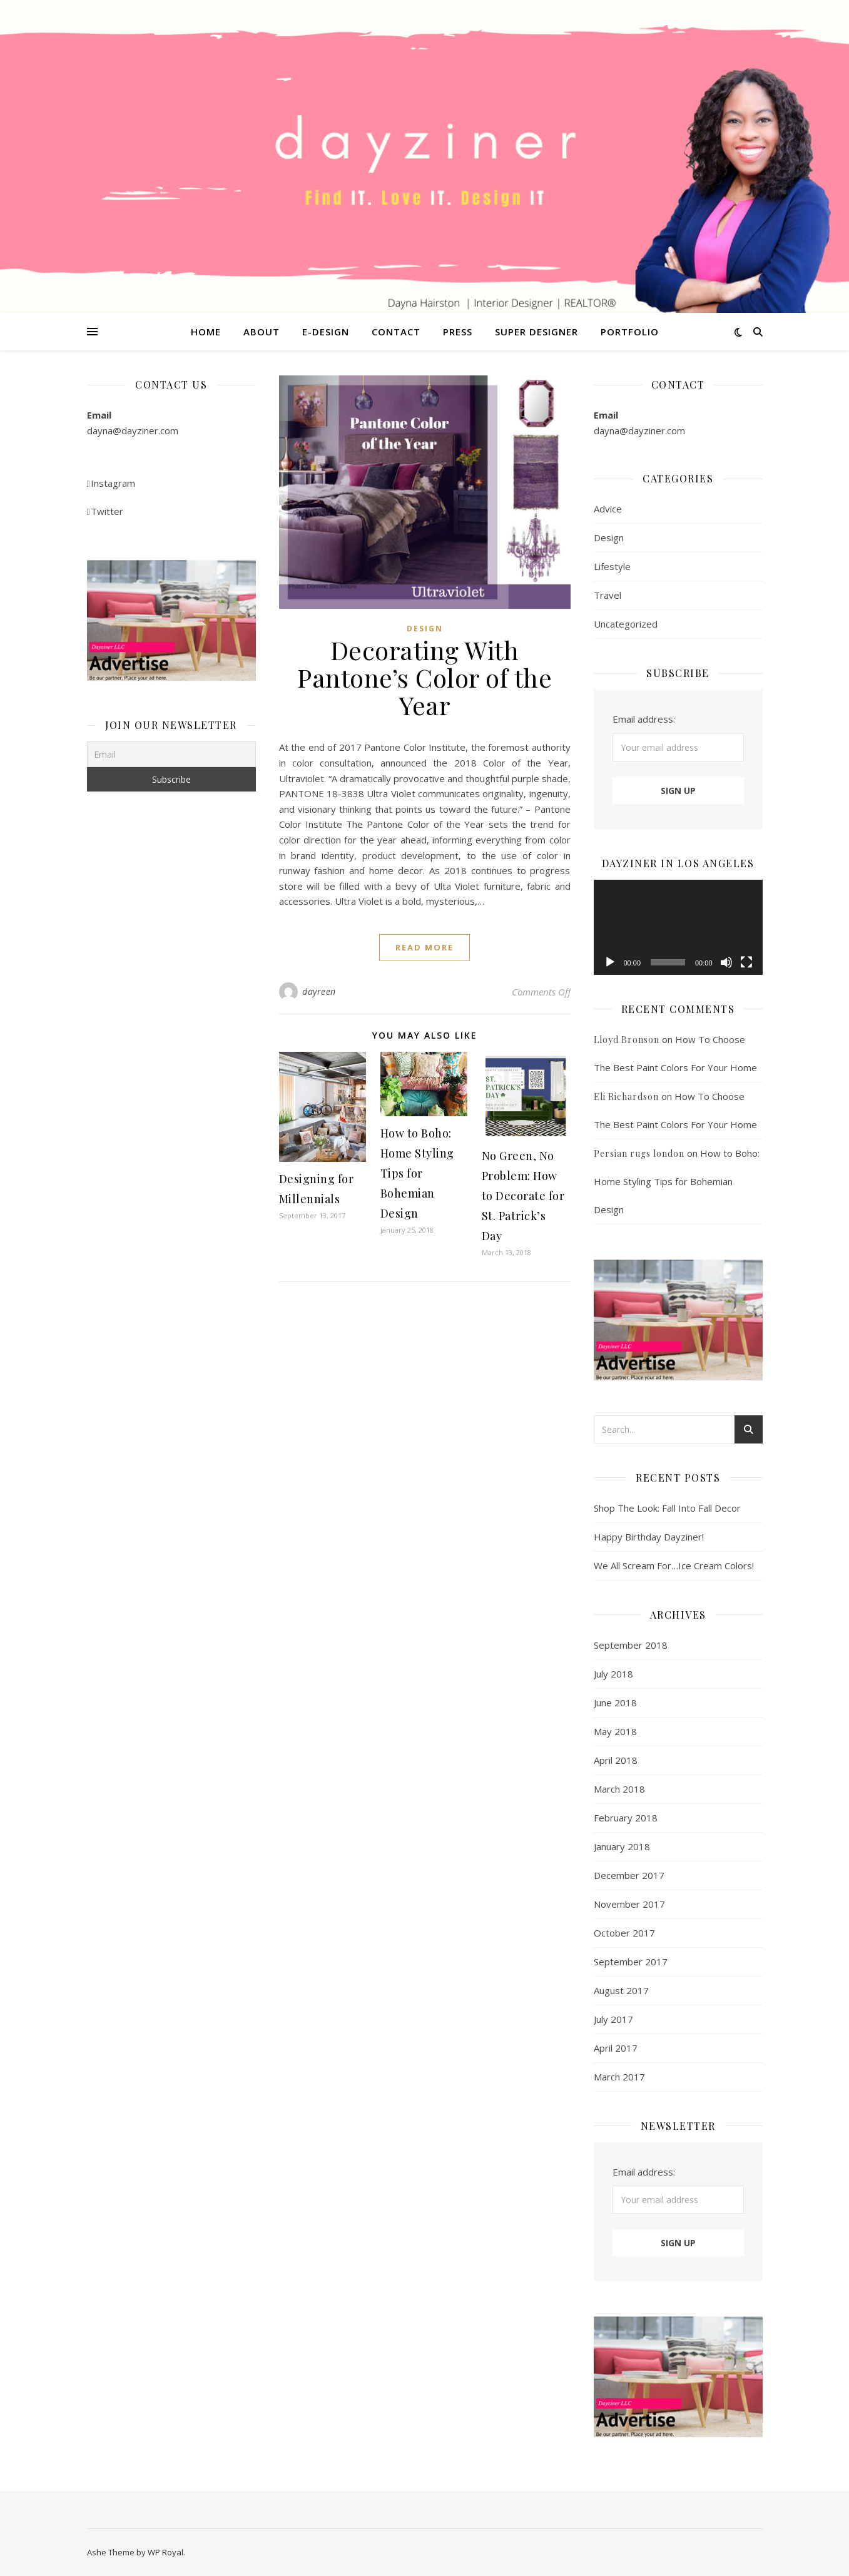  What do you see at coordinates (424, 677) in the screenshot?
I see `Decorating With Pantone’s Color of the Year` at bounding box center [424, 677].